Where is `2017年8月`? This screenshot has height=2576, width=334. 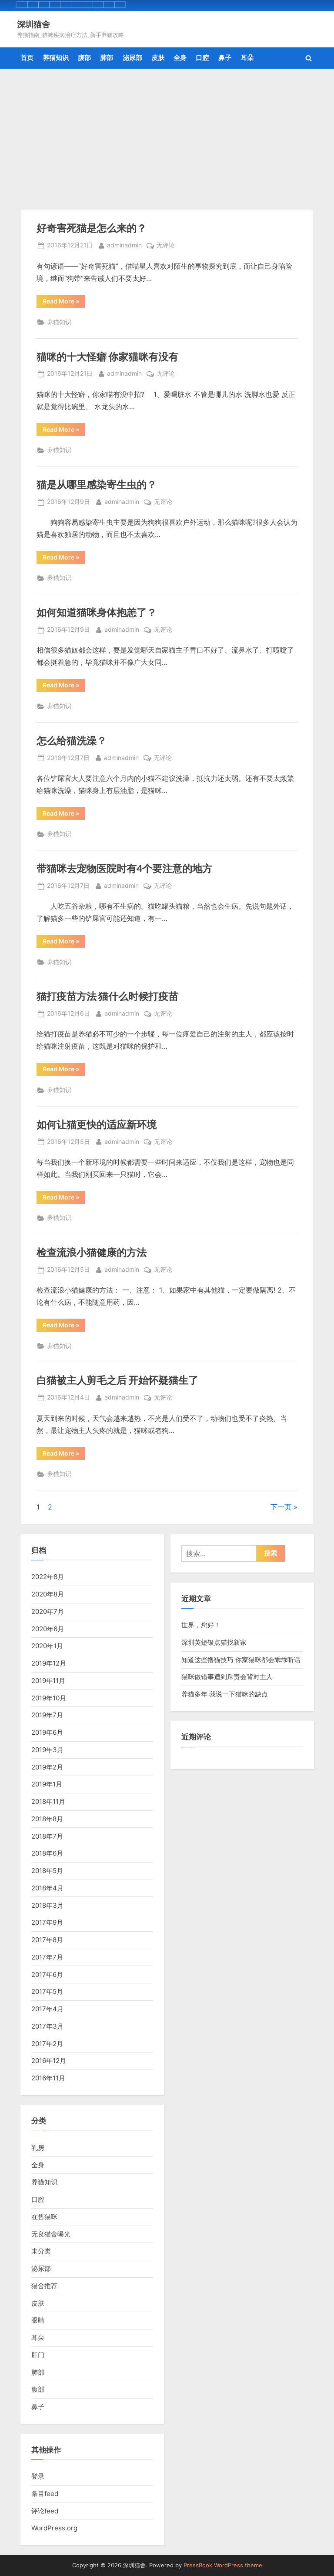 2017年8月 is located at coordinates (47, 1940).